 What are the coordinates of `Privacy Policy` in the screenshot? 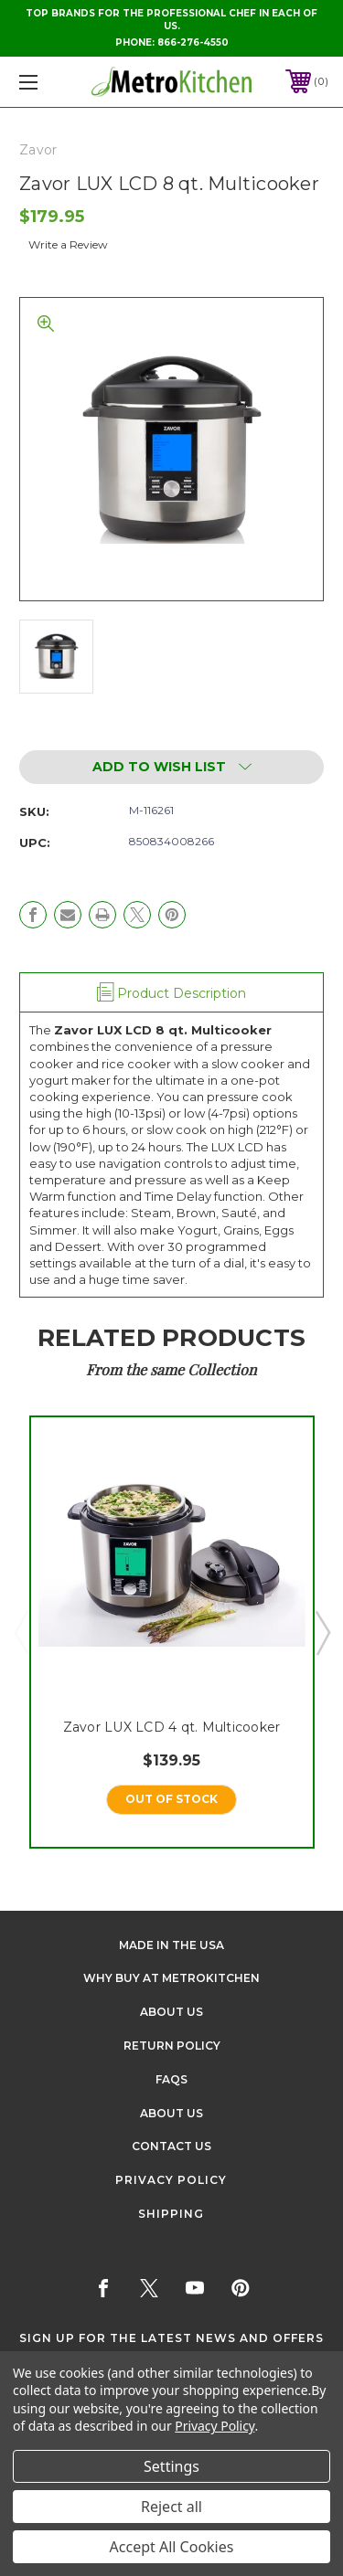 It's located at (171, 2180).